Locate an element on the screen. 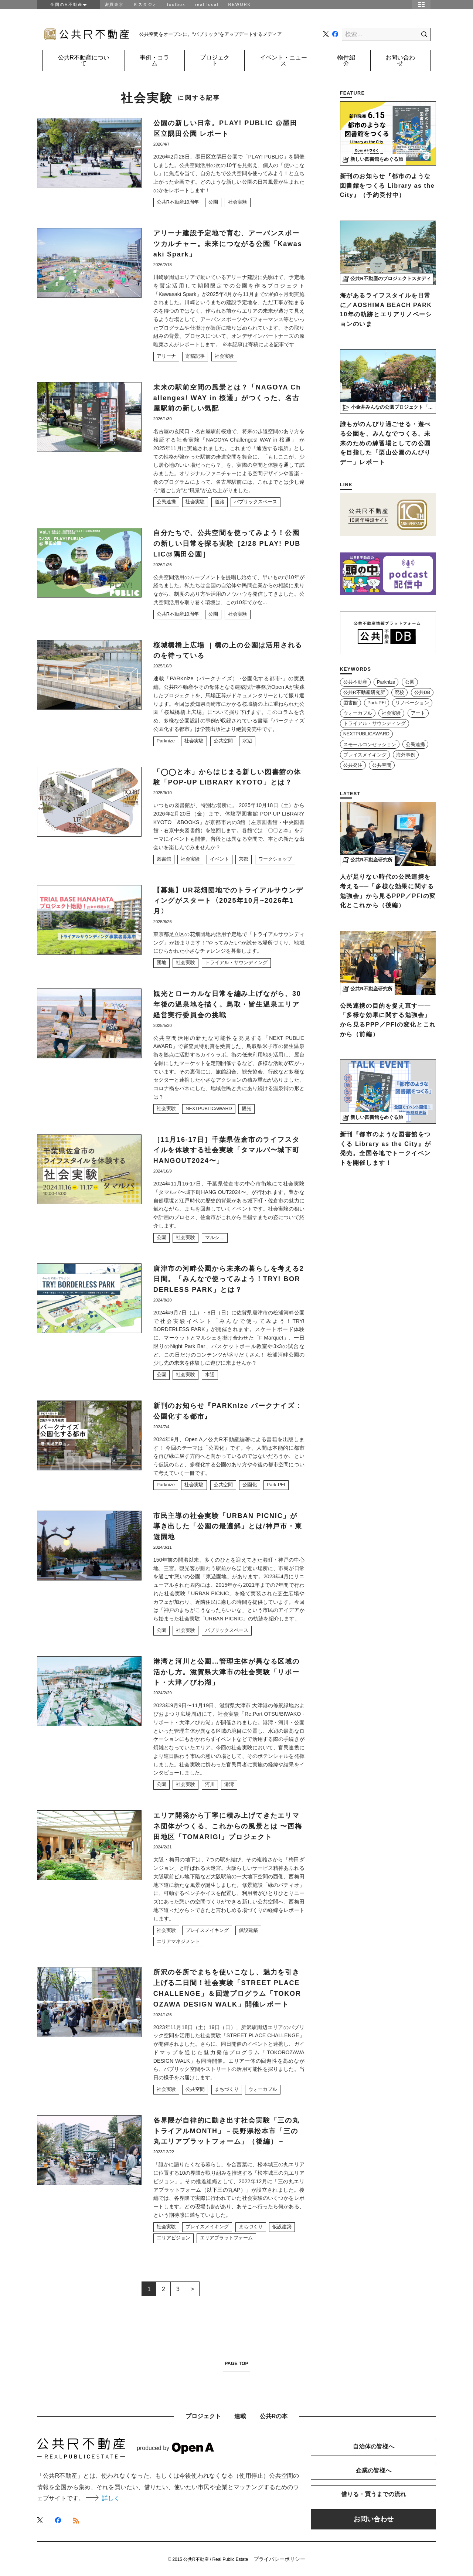  海外事例 is located at coordinates (405, 755).